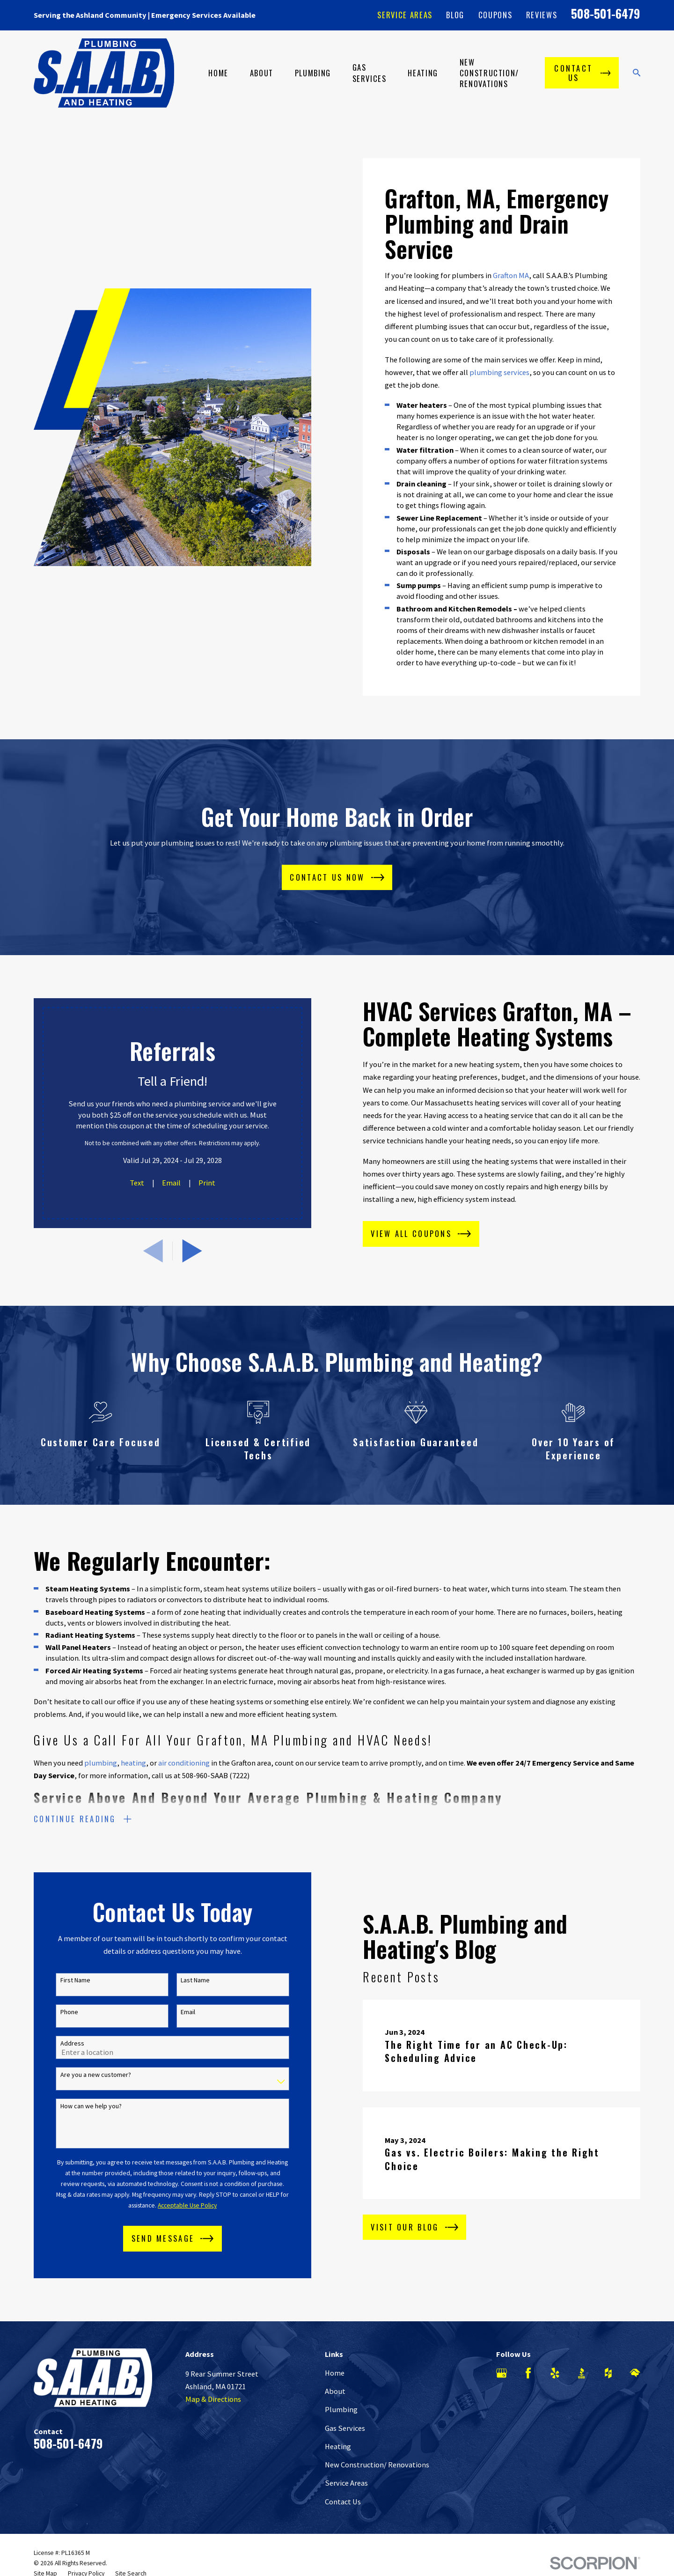 Image resolution: width=674 pixels, height=2576 pixels. I want to click on Phone, so click(55, 2012).